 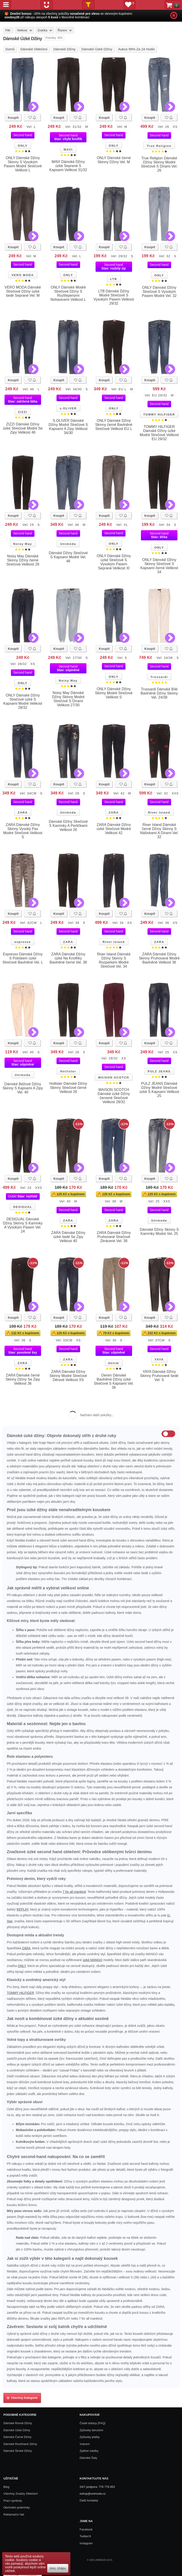 What do you see at coordinates (23, 291) in the screenshot?
I see `VERO MODA Dámské Strečové Džíny úzké šedé Seprané Vel. M` at bounding box center [23, 291].